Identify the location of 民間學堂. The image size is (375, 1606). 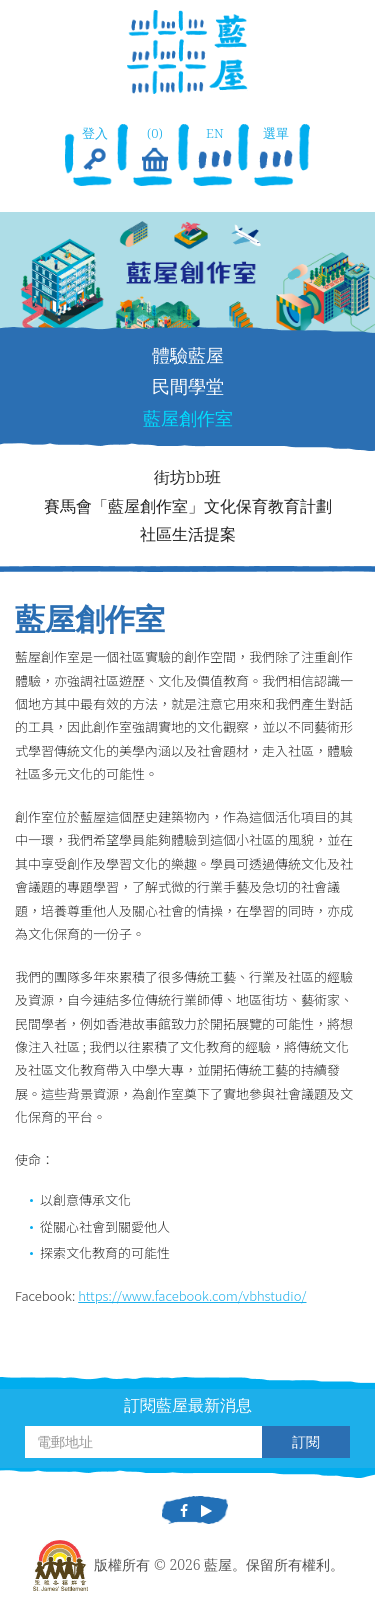
(188, 386).